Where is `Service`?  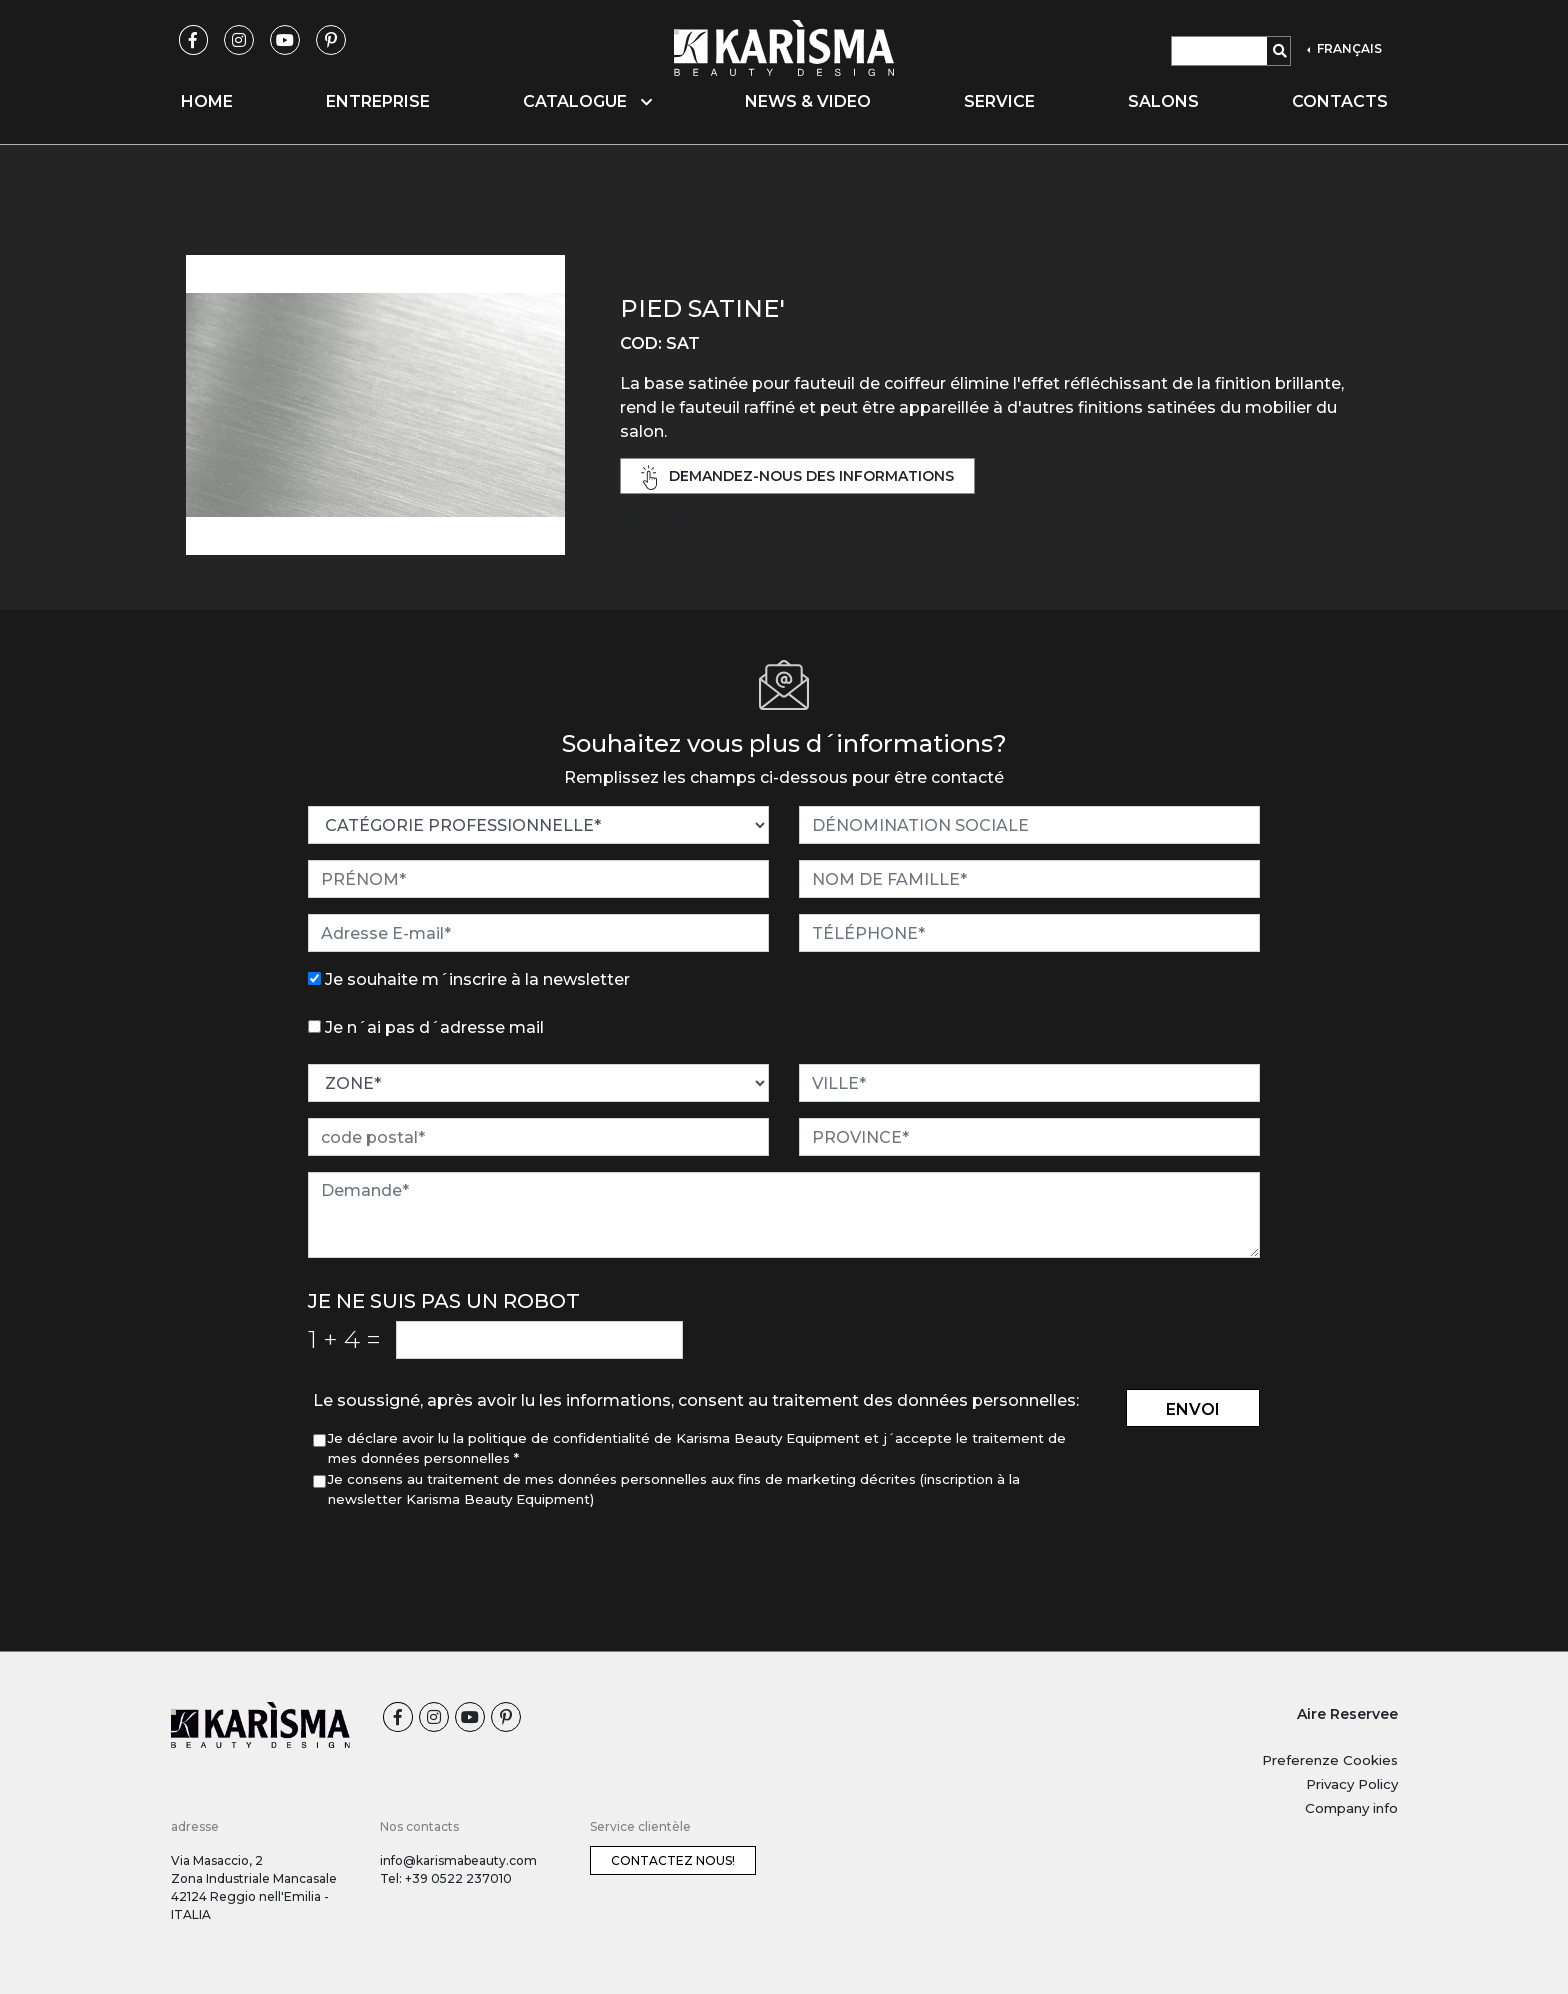 Service is located at coordinates (999, 101).